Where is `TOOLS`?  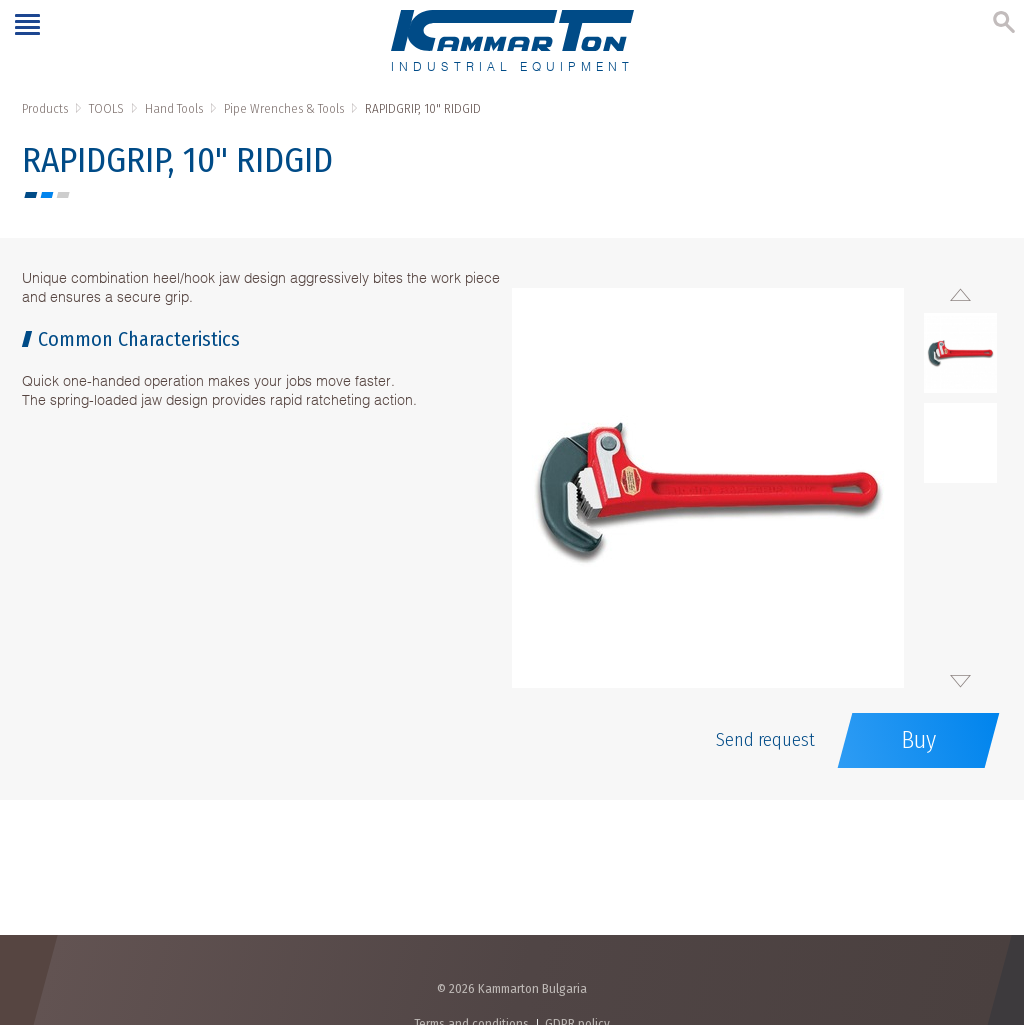
TOOLS is located at coordinates (106, 108).